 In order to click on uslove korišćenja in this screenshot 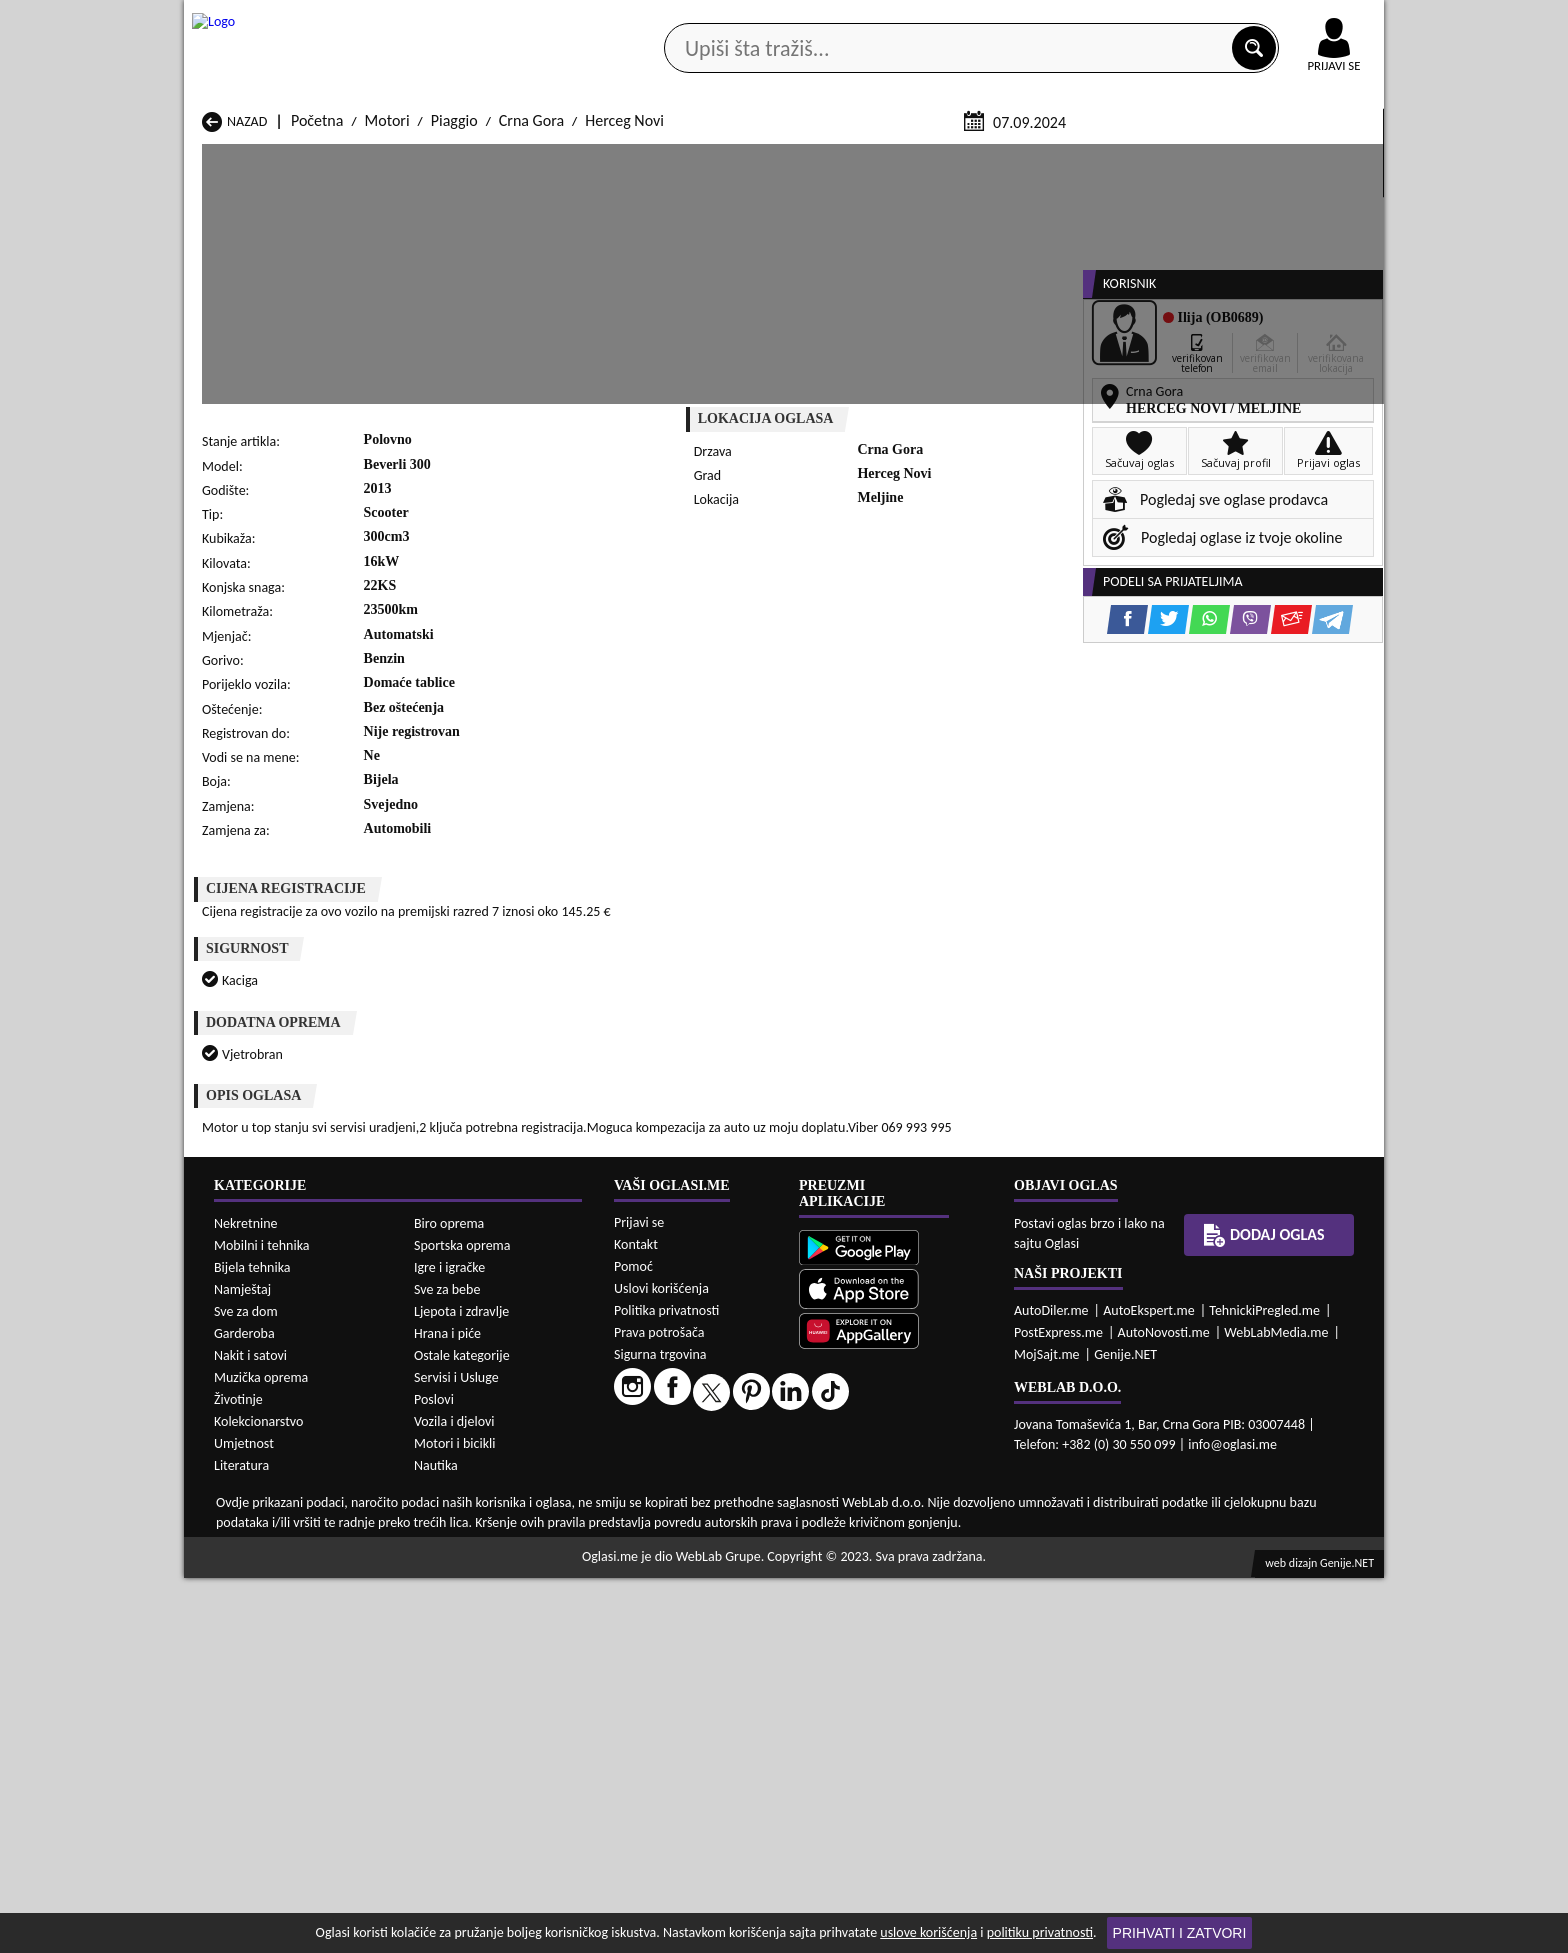, I will do `click(928, 1932)`.